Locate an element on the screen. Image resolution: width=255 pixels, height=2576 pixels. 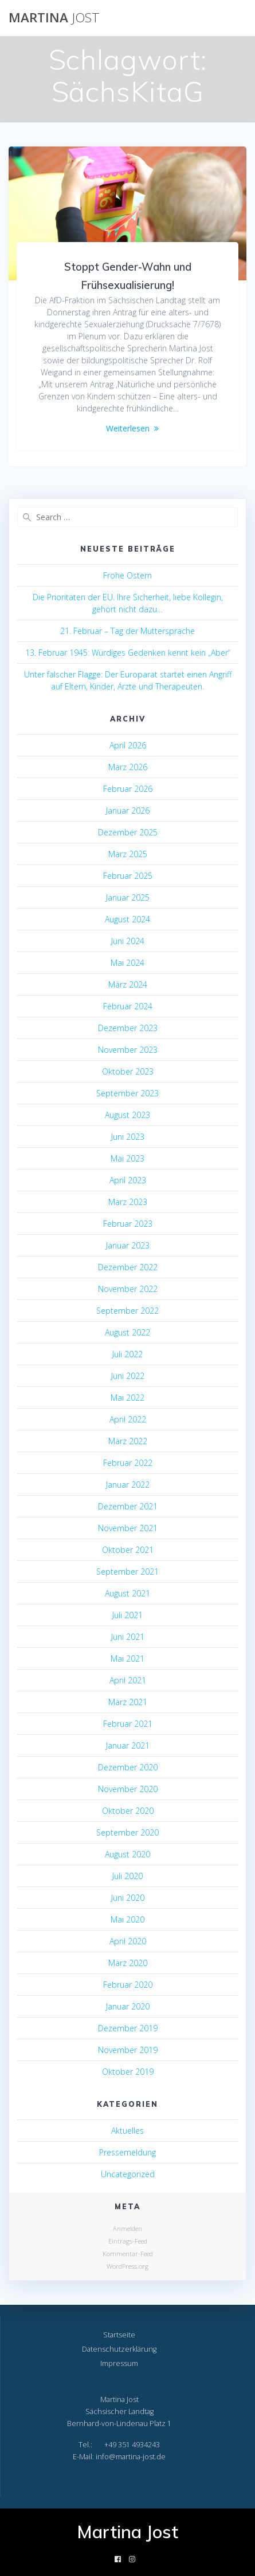
Oktober 2023 is located at coordinates (128, 1071).